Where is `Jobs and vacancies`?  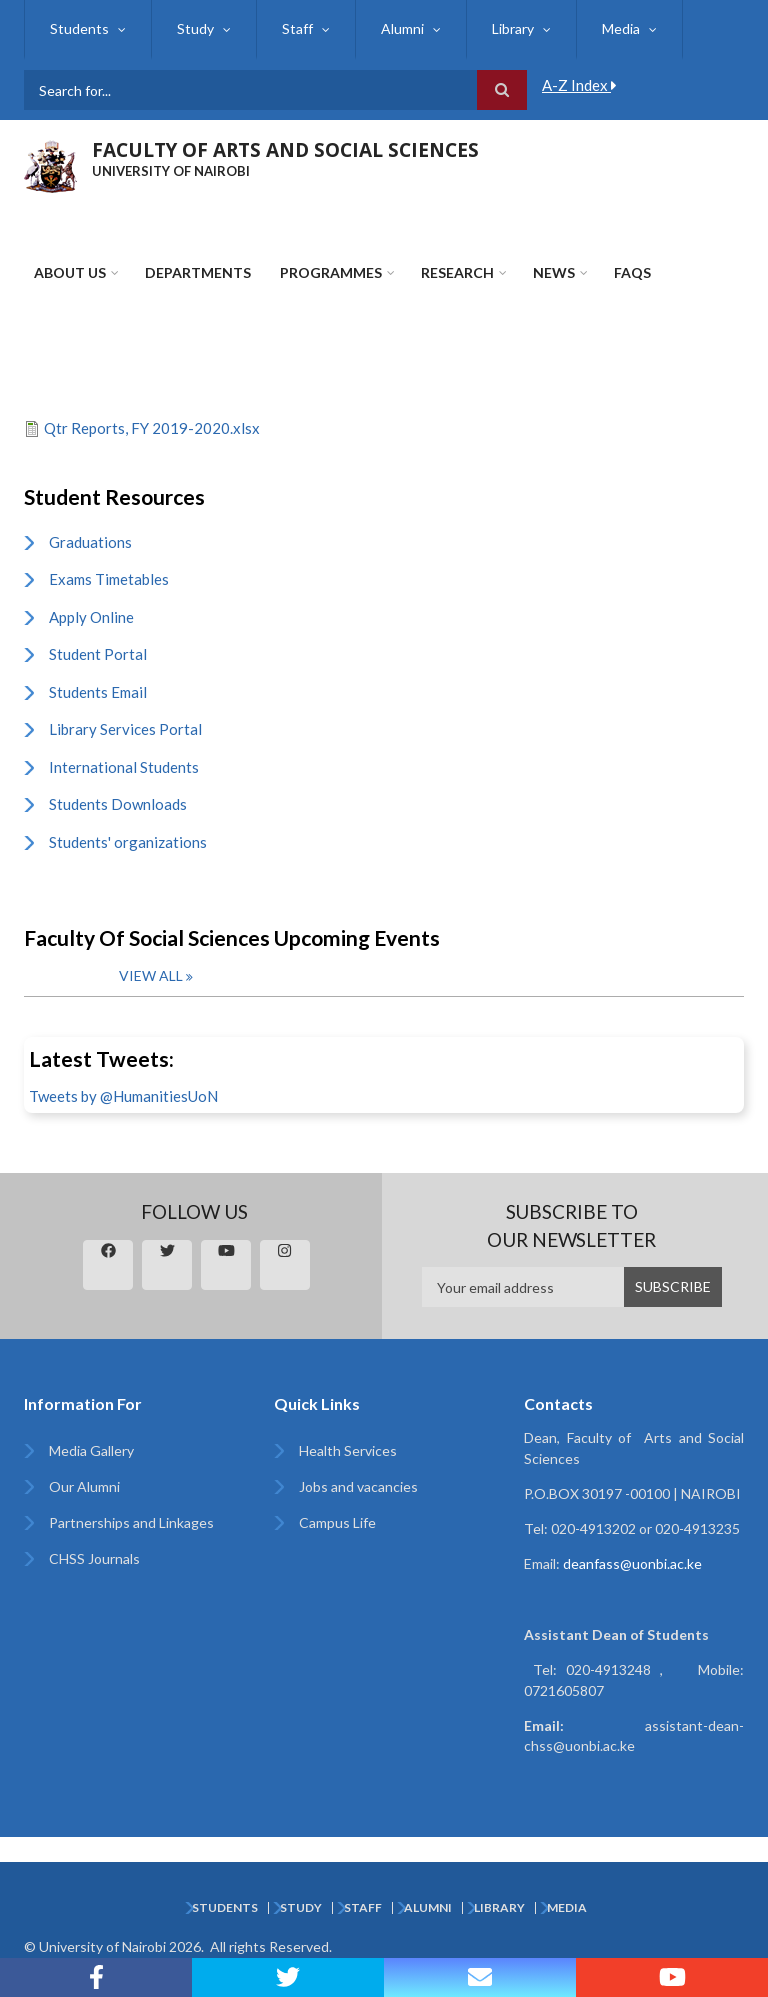 Jobs and vacancies is located at coordinates (358, 1486).